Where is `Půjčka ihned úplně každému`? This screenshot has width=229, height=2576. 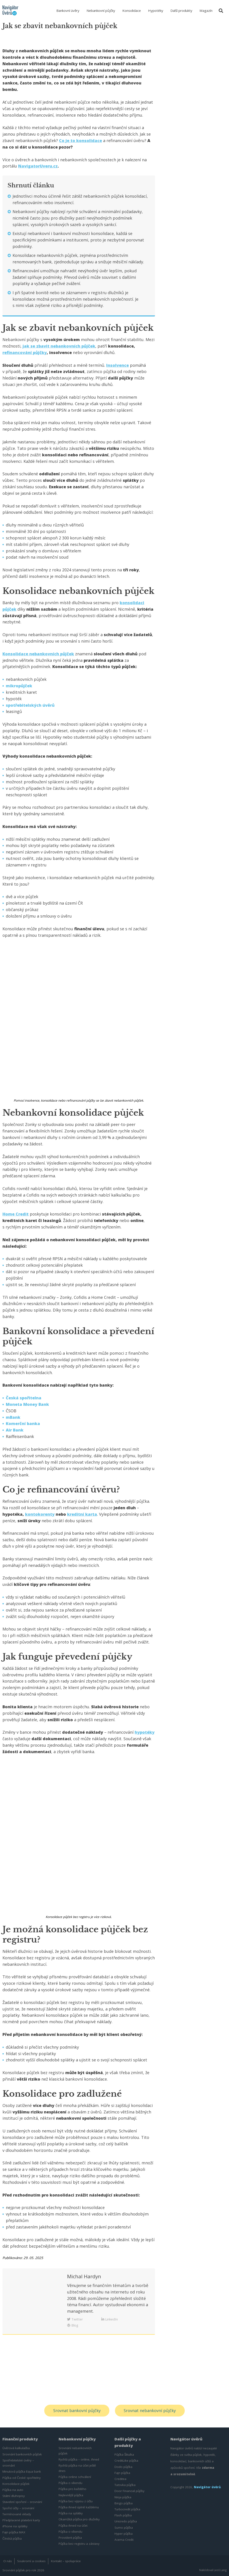
Půjčka ihned úplně každému is located at coordinates (79, 2507).